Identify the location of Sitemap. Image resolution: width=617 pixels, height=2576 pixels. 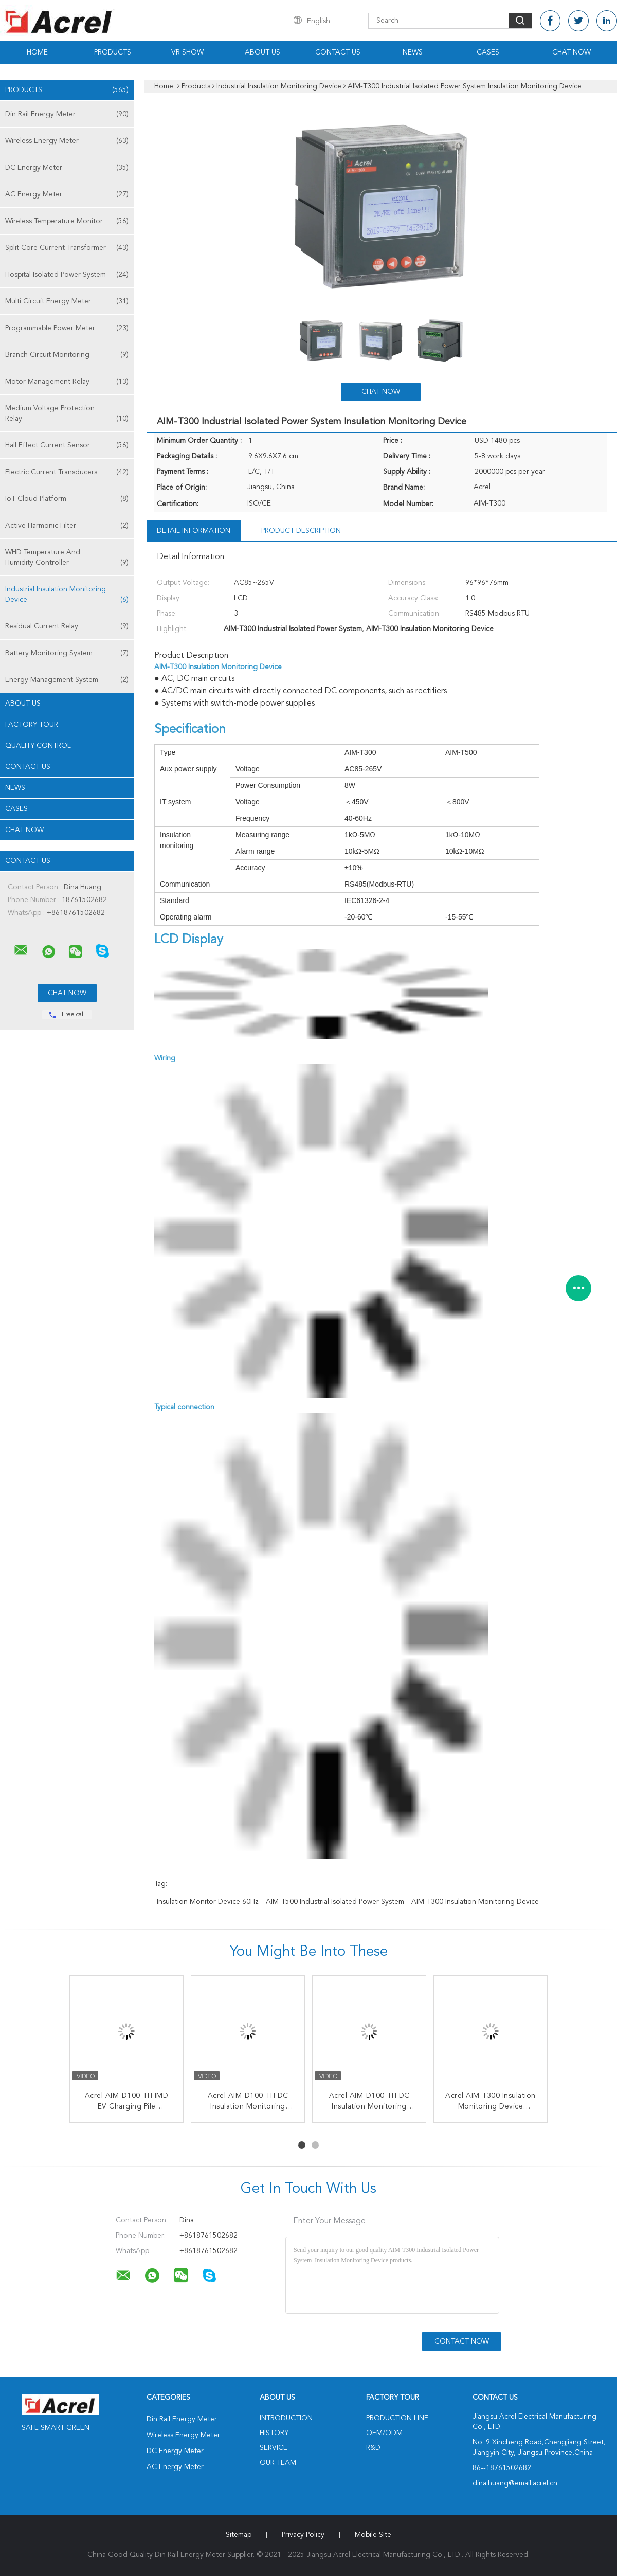
(238, 2534).